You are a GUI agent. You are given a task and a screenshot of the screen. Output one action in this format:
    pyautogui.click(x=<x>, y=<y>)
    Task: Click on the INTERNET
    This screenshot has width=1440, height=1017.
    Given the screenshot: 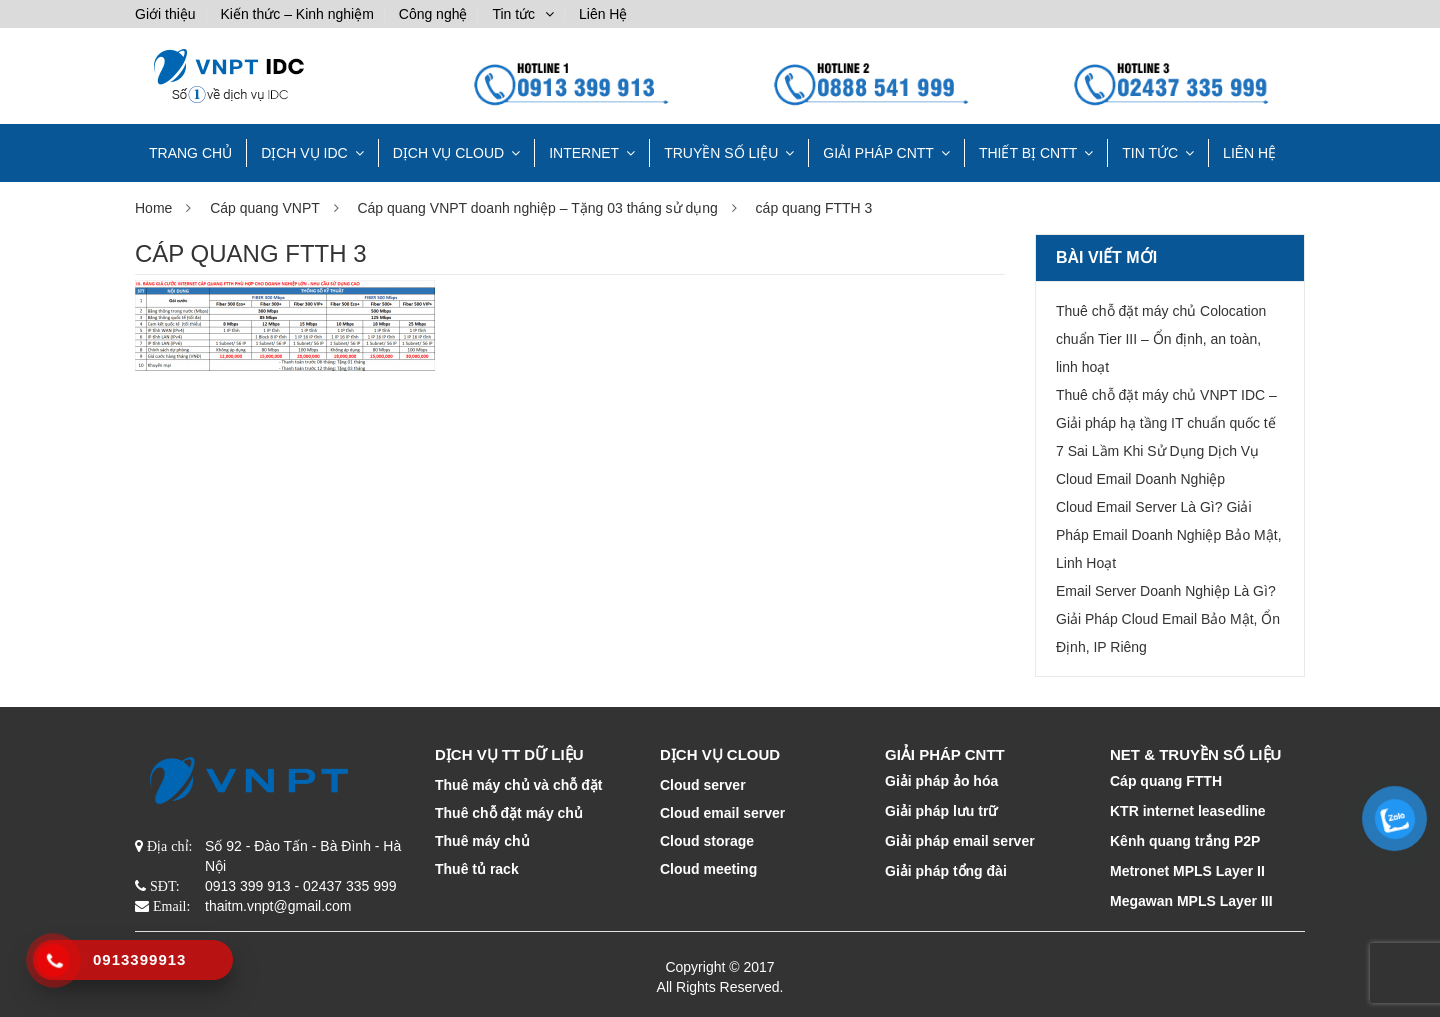 What is the action you would take?
    pyautogui.click(x=584, y=153)
    